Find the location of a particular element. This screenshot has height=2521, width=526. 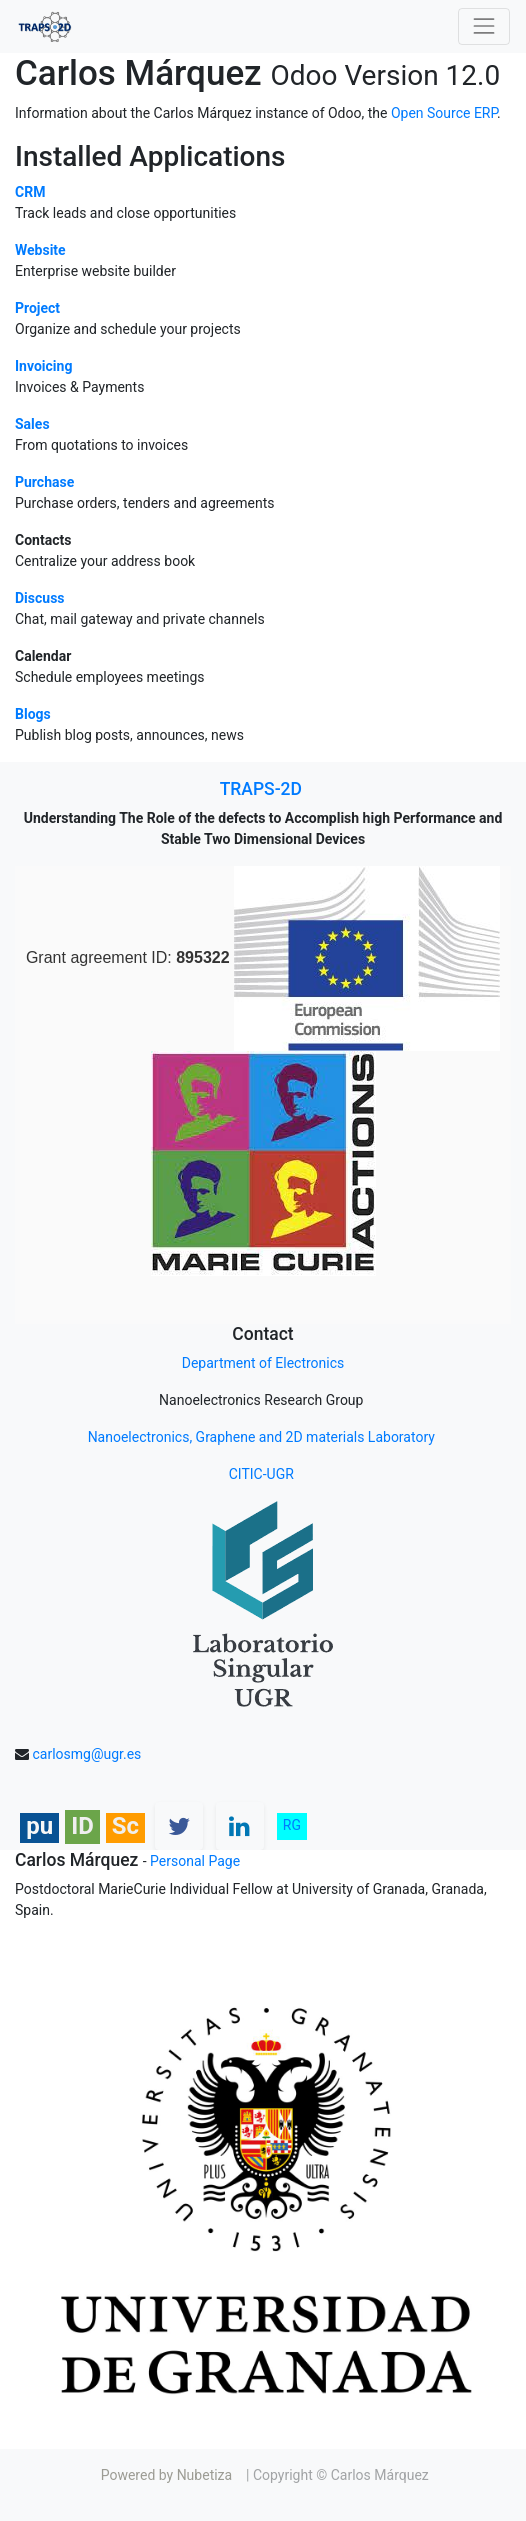

RG is located at coordinates (292, 1825).